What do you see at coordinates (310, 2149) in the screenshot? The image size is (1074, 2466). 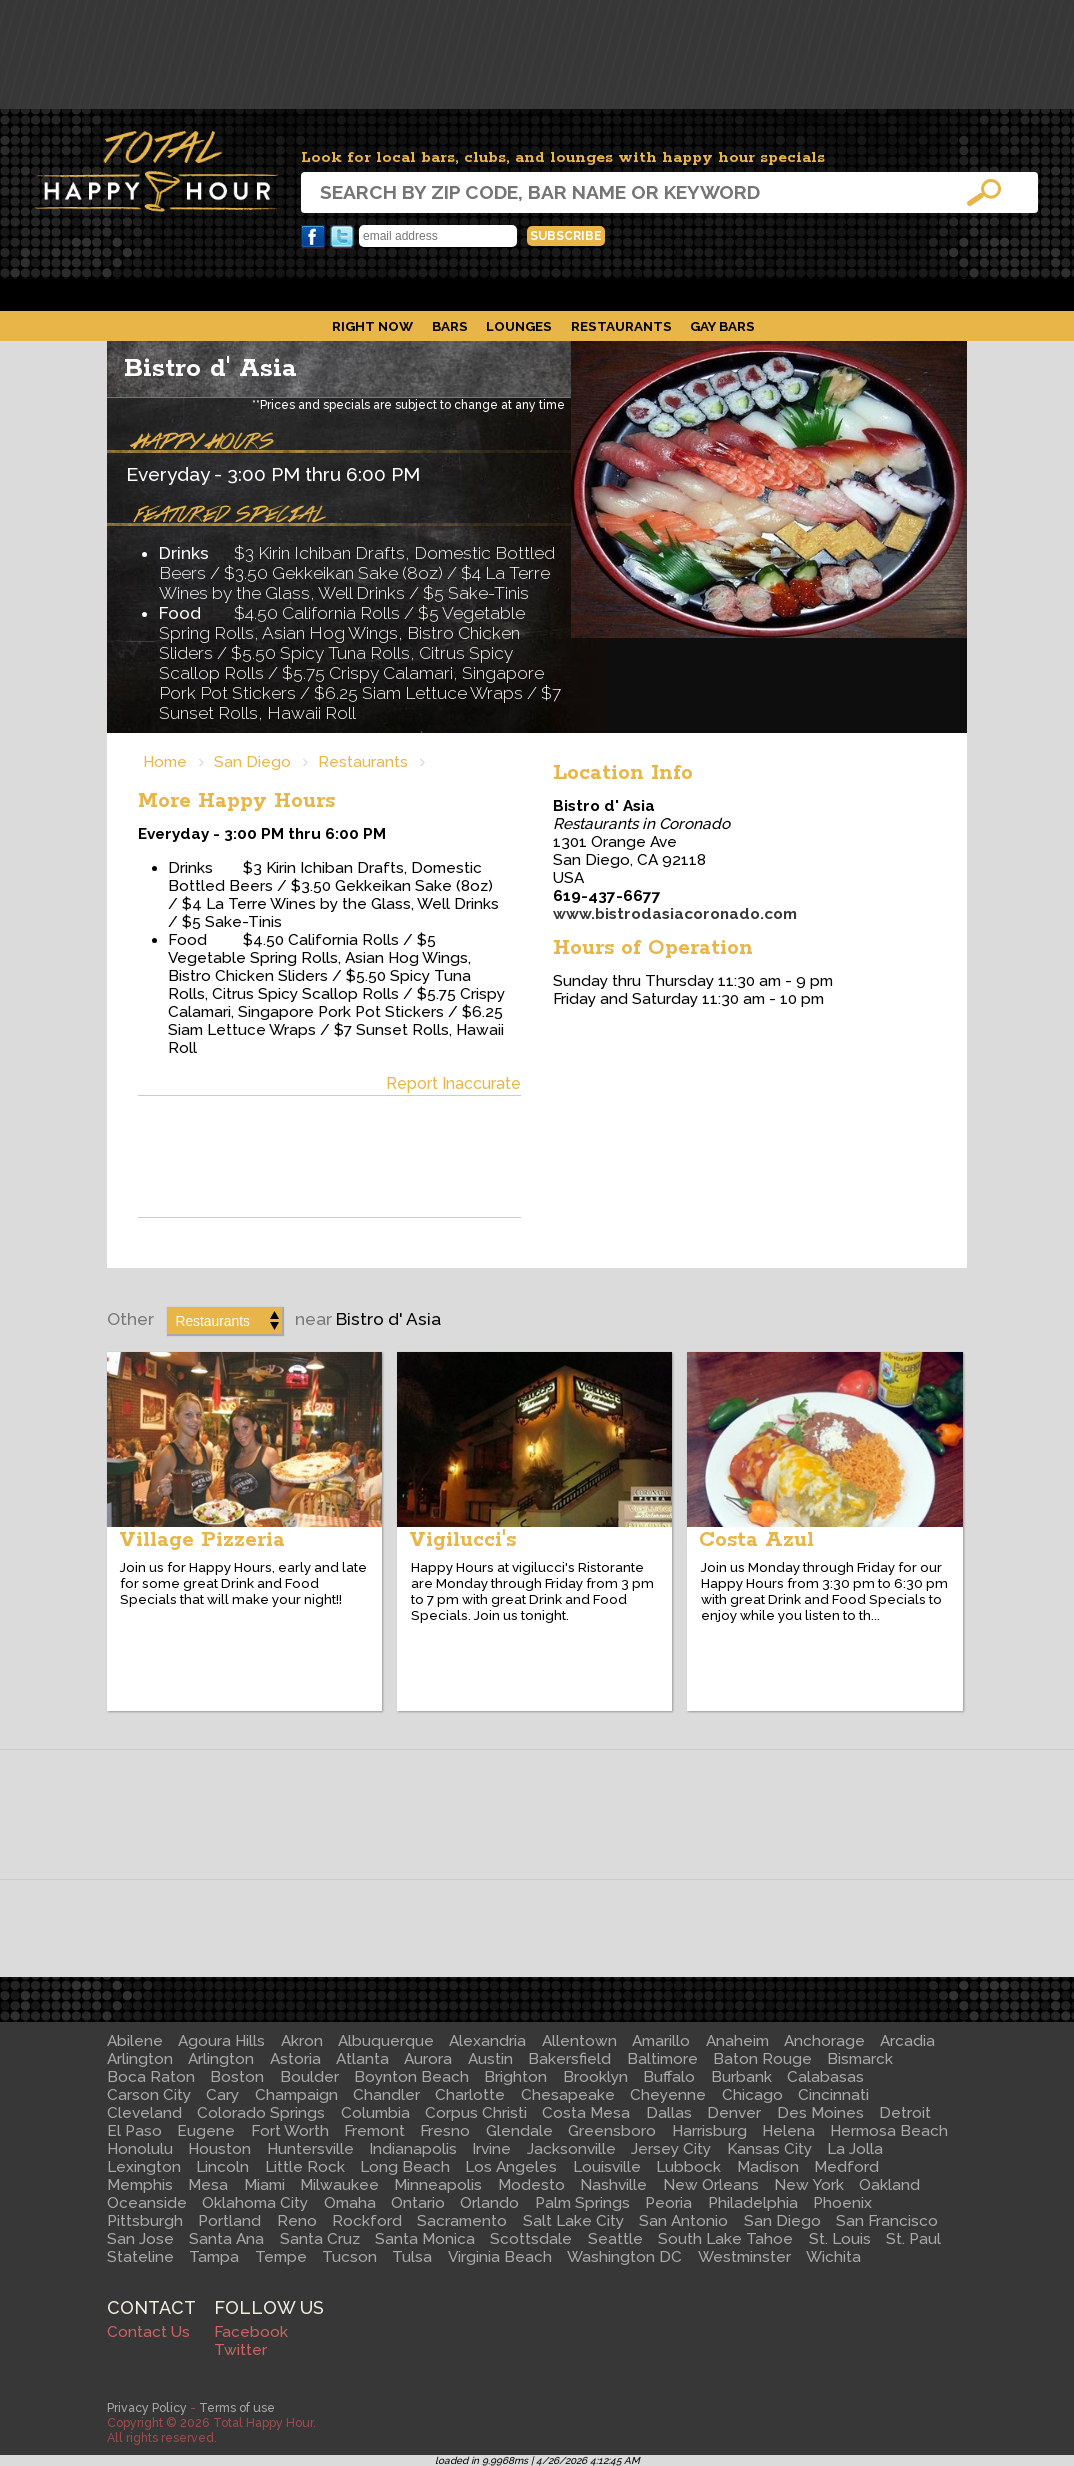 I see `Huntersville` at bounding box center [310, 2149].